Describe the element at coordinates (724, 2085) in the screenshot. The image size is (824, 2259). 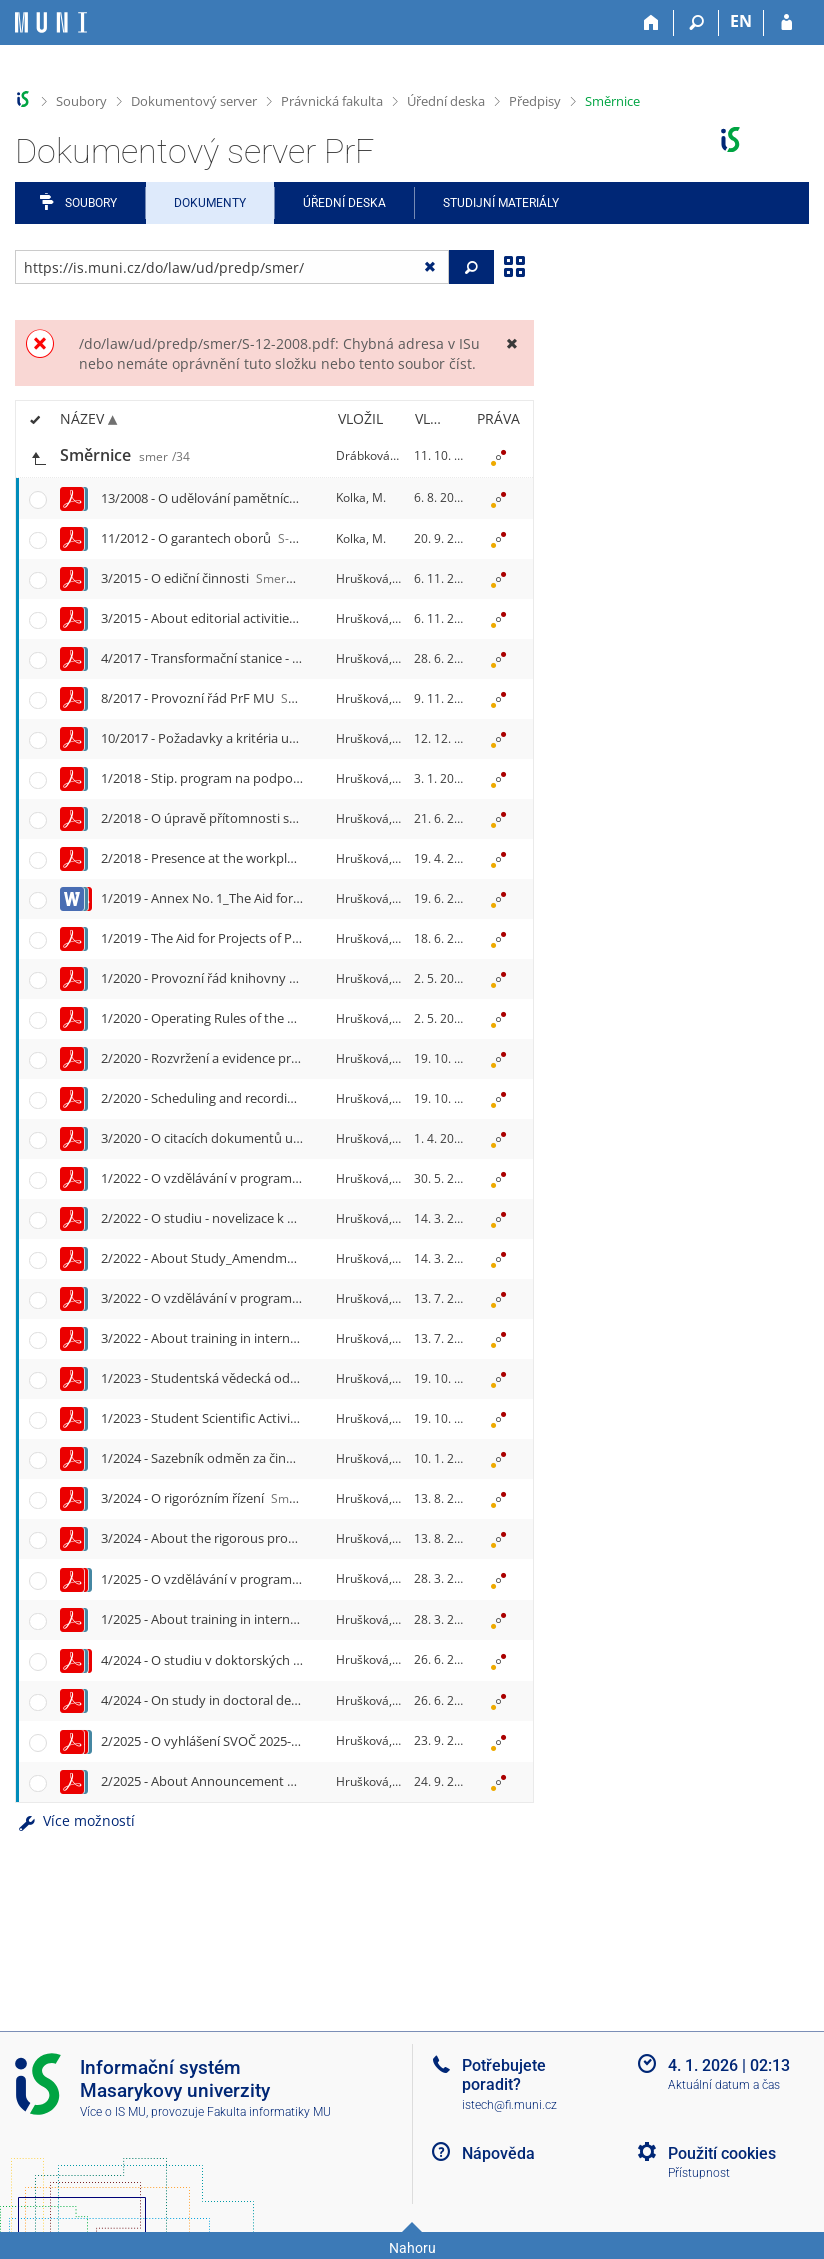
I see `Aktuální datum a čas` at that location.